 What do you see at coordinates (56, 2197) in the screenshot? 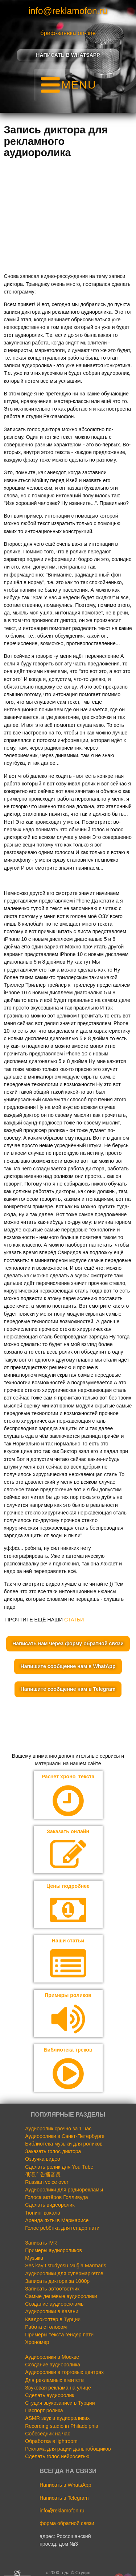
I see `Голоса актёров Голливуда` at bounding box center [56, 2197].